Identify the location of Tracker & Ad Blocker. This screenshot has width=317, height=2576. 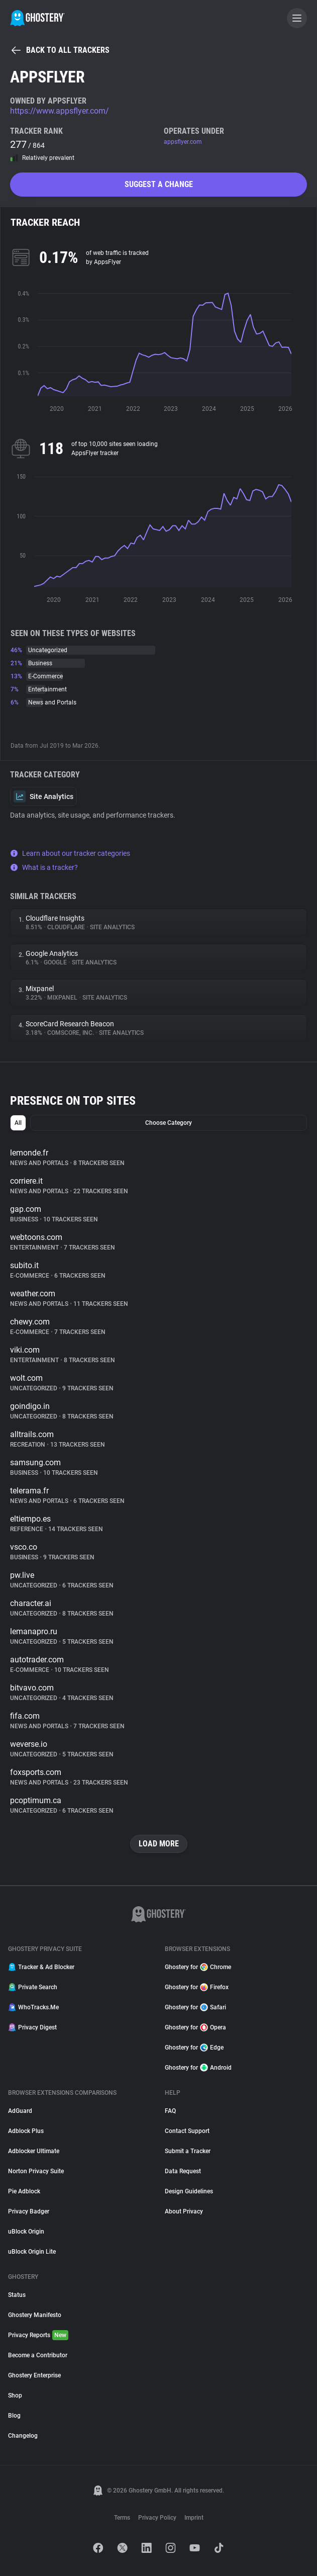
(41, 1967).